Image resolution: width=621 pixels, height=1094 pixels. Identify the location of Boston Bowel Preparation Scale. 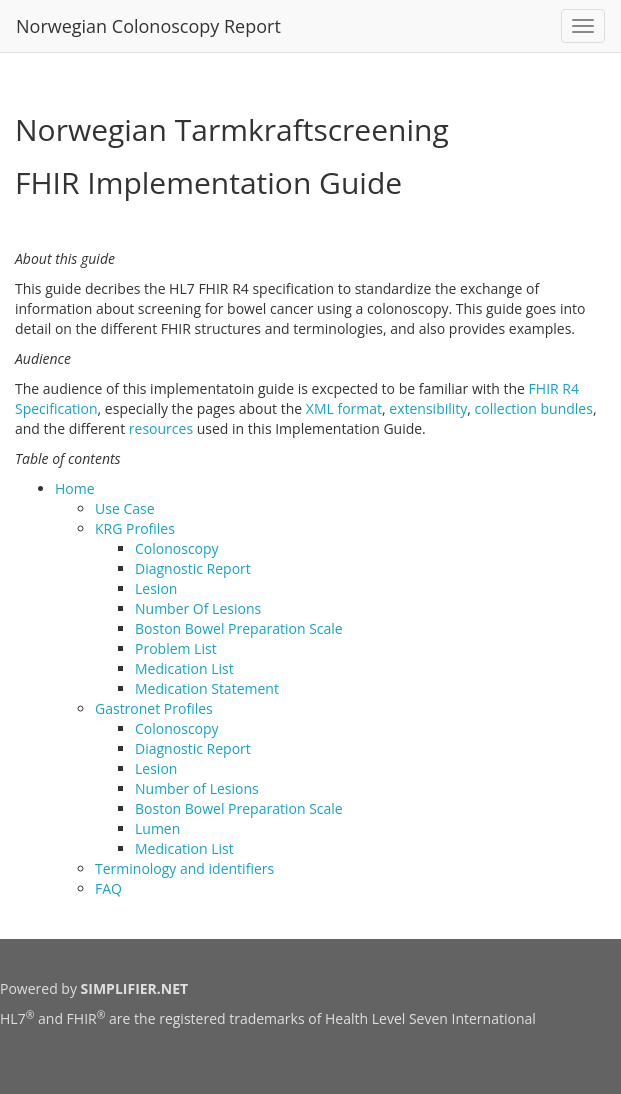
(239, 628).